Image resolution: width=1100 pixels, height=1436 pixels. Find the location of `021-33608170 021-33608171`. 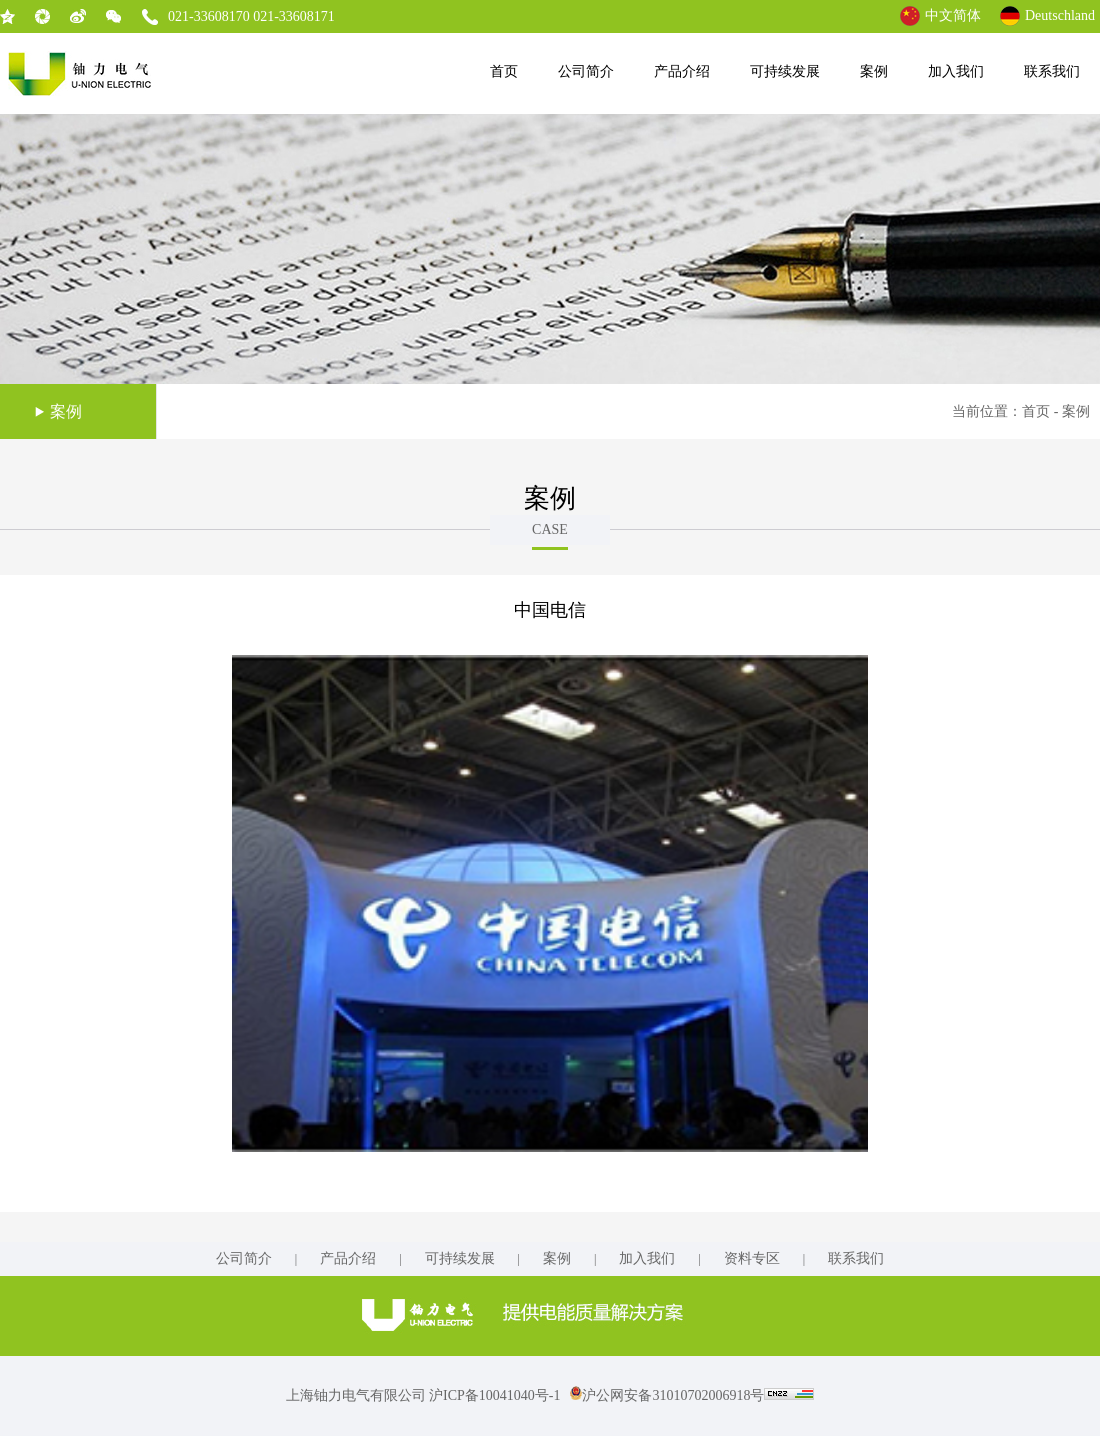

021-33608170 021-33608171 is located at coordinates (251, 16).